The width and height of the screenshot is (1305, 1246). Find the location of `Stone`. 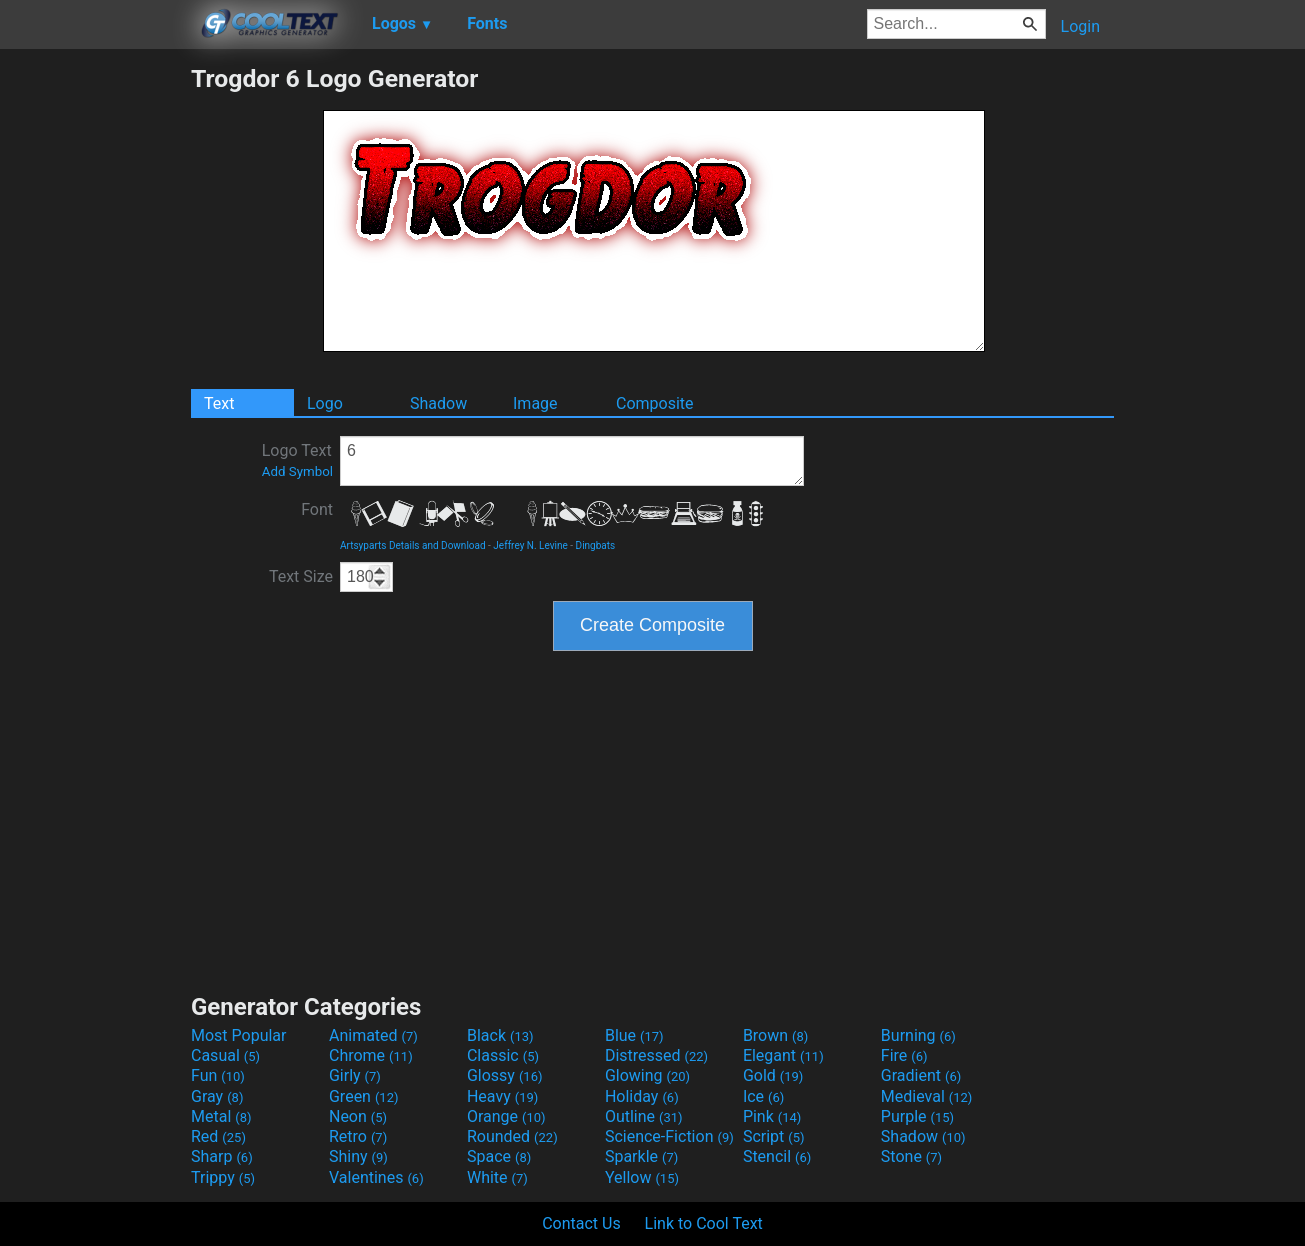

Stone is located at coordinates (911, 1156).